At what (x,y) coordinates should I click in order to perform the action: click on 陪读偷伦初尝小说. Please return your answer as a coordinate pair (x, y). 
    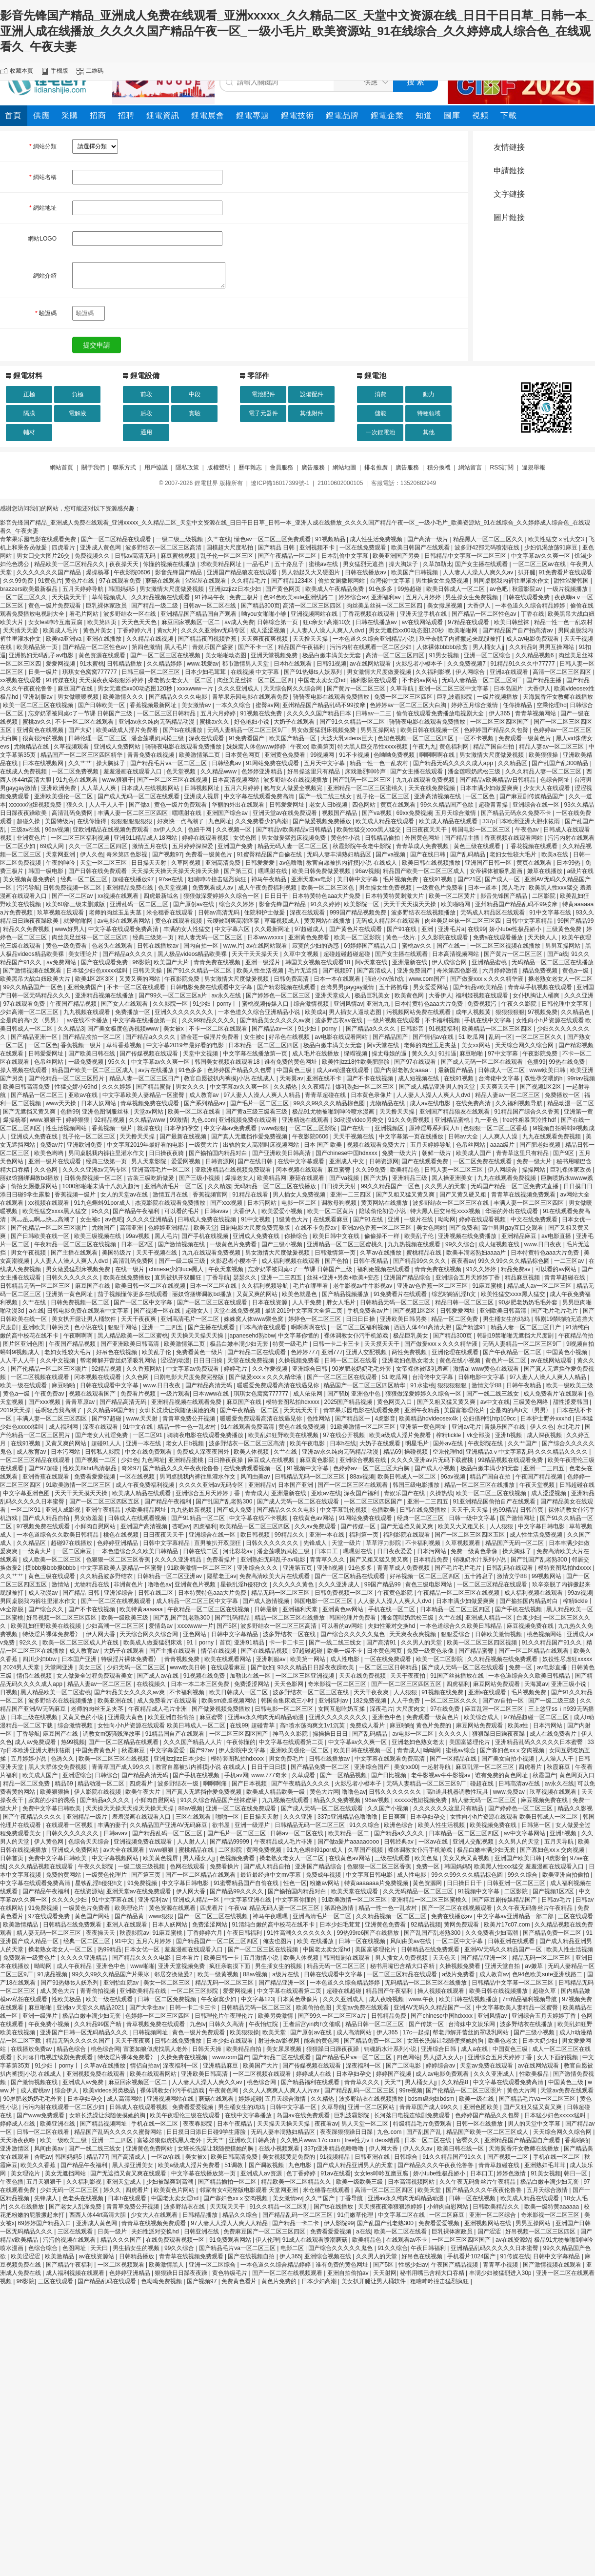
    Looking at the image, I should click on (383, 1211).